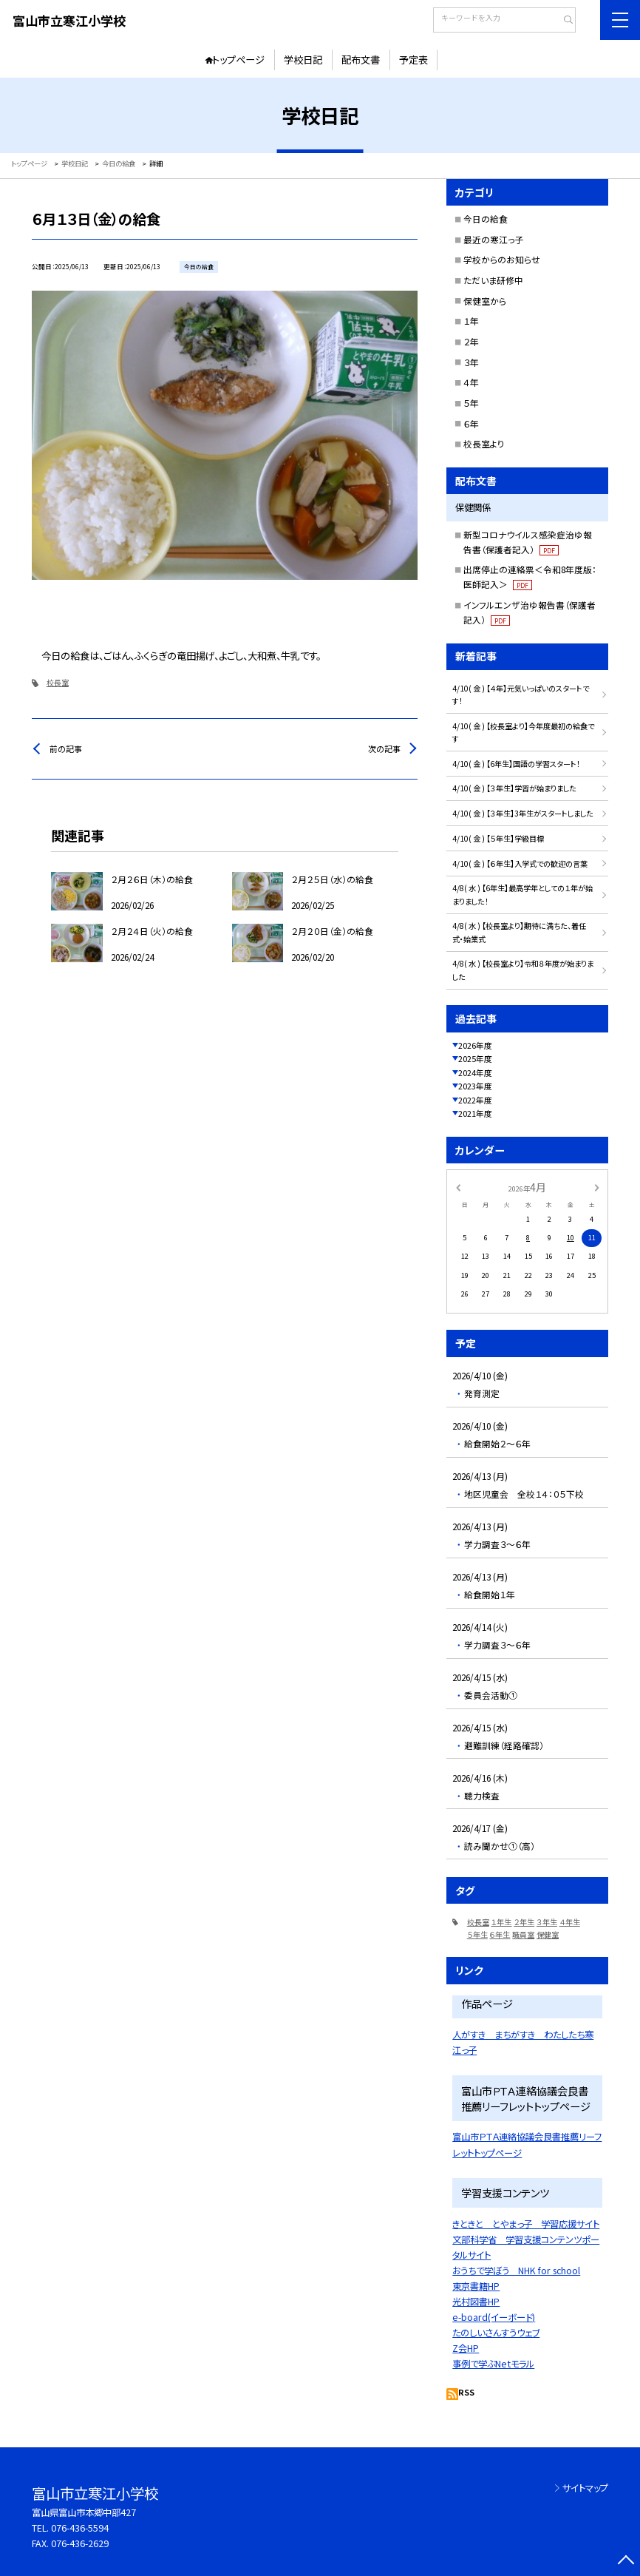 Image resolution: width=640 pixels, height=2576 pixels. Describe the element at coordinates (58, 682) in the screenshot. I see `校長室` at that location.